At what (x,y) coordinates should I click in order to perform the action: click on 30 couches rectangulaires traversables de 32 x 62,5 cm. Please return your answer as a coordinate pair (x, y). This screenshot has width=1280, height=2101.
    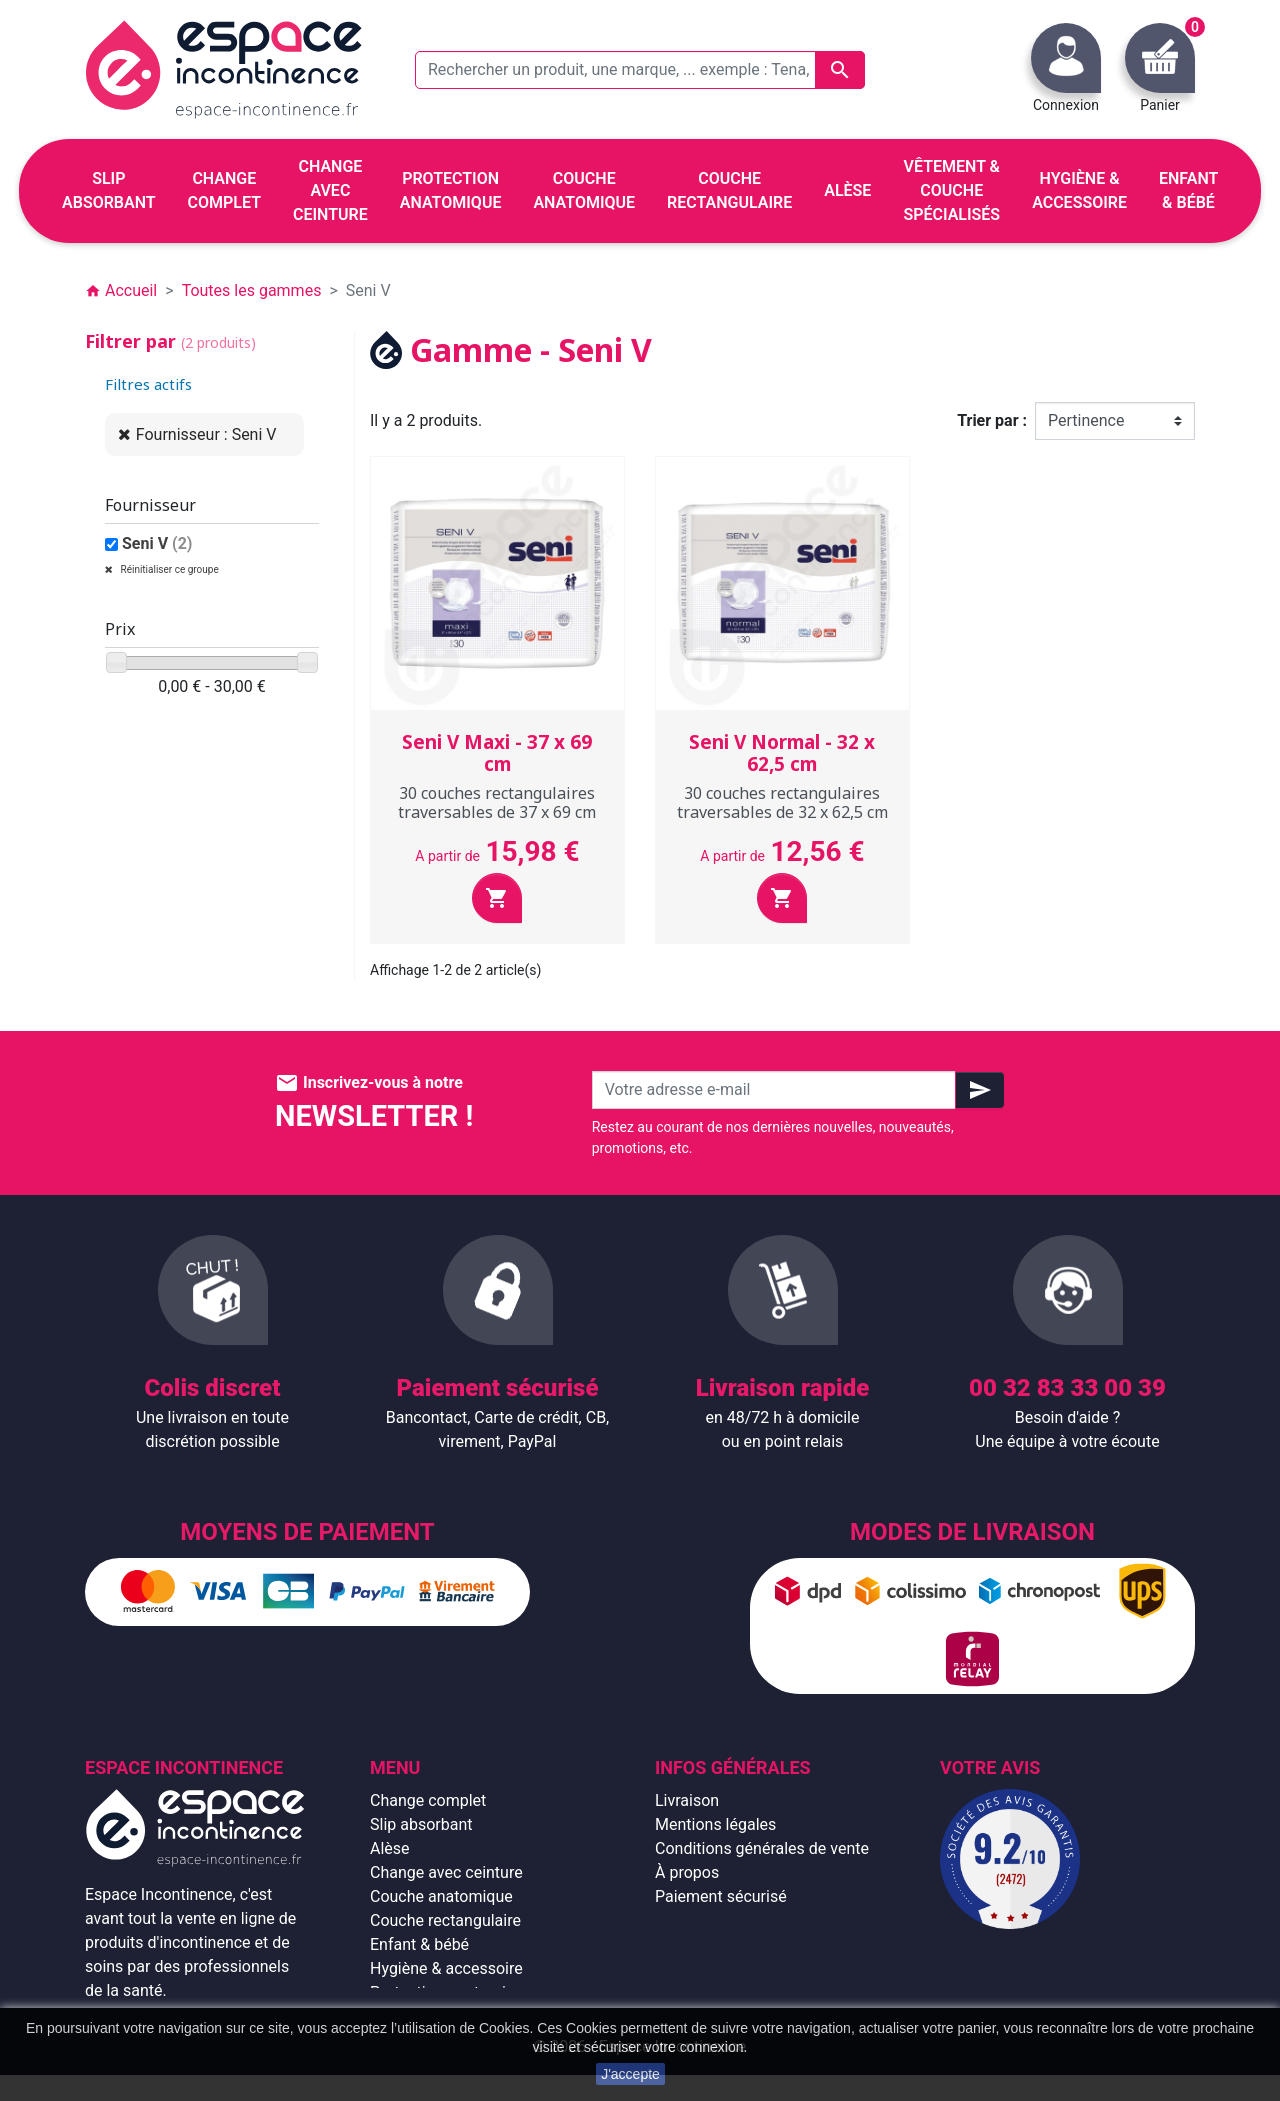
    Looking at the image, I should click on (782, 802).